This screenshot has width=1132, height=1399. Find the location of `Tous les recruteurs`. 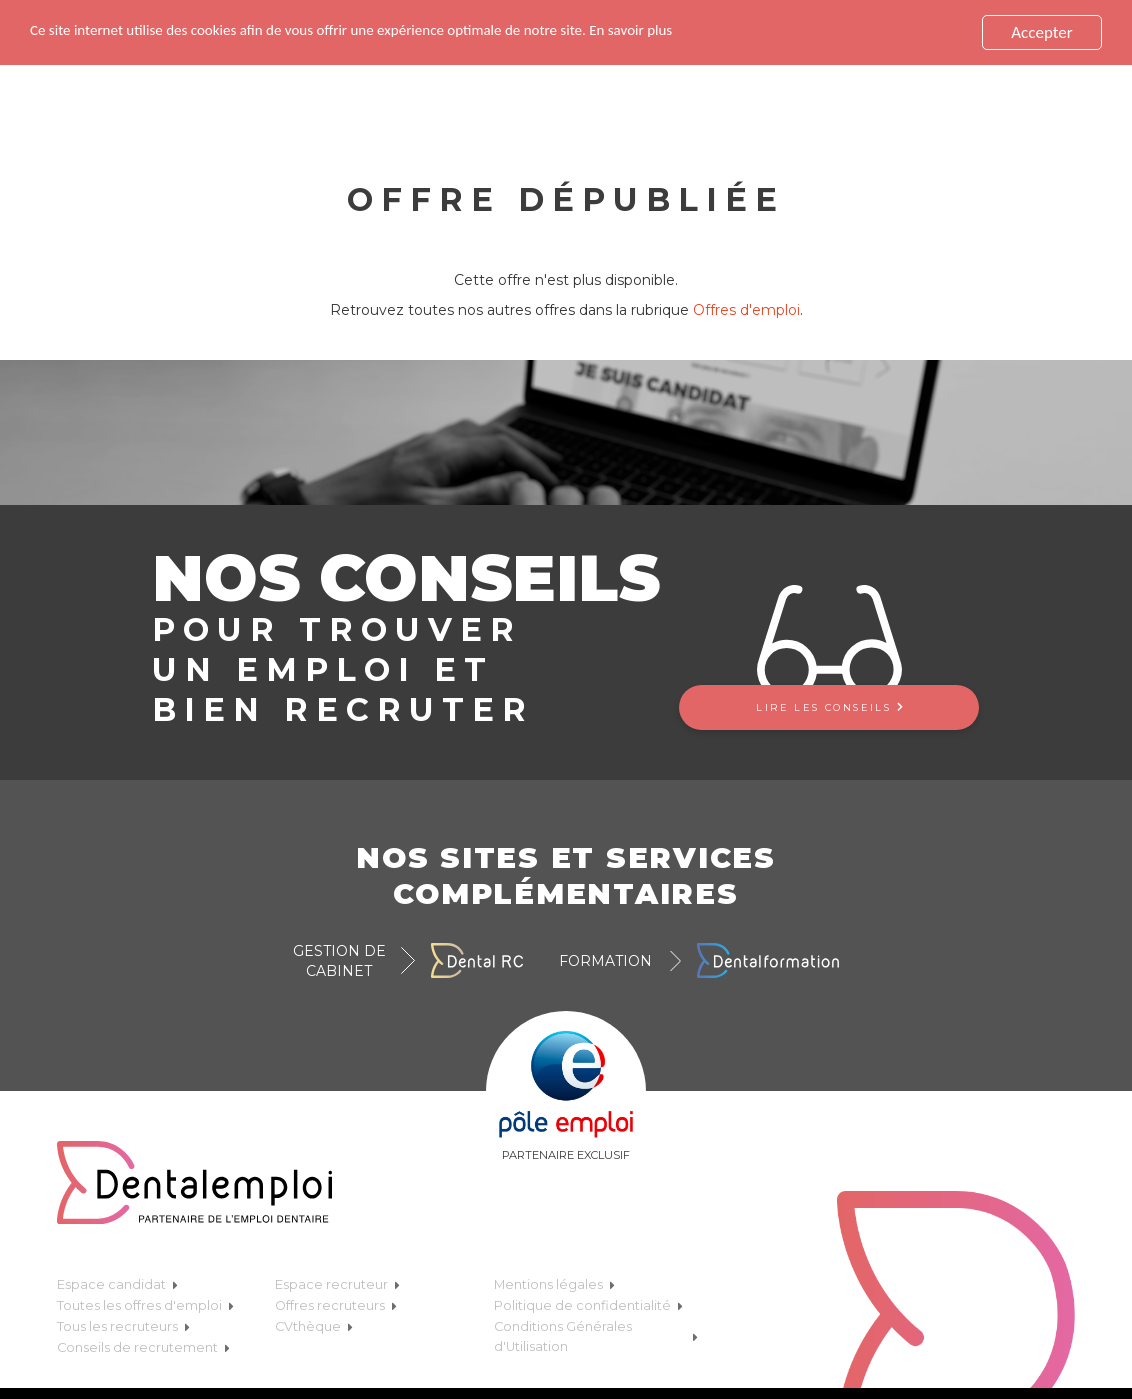

Tous les recruteurs is located at coordinates (123, 1324).